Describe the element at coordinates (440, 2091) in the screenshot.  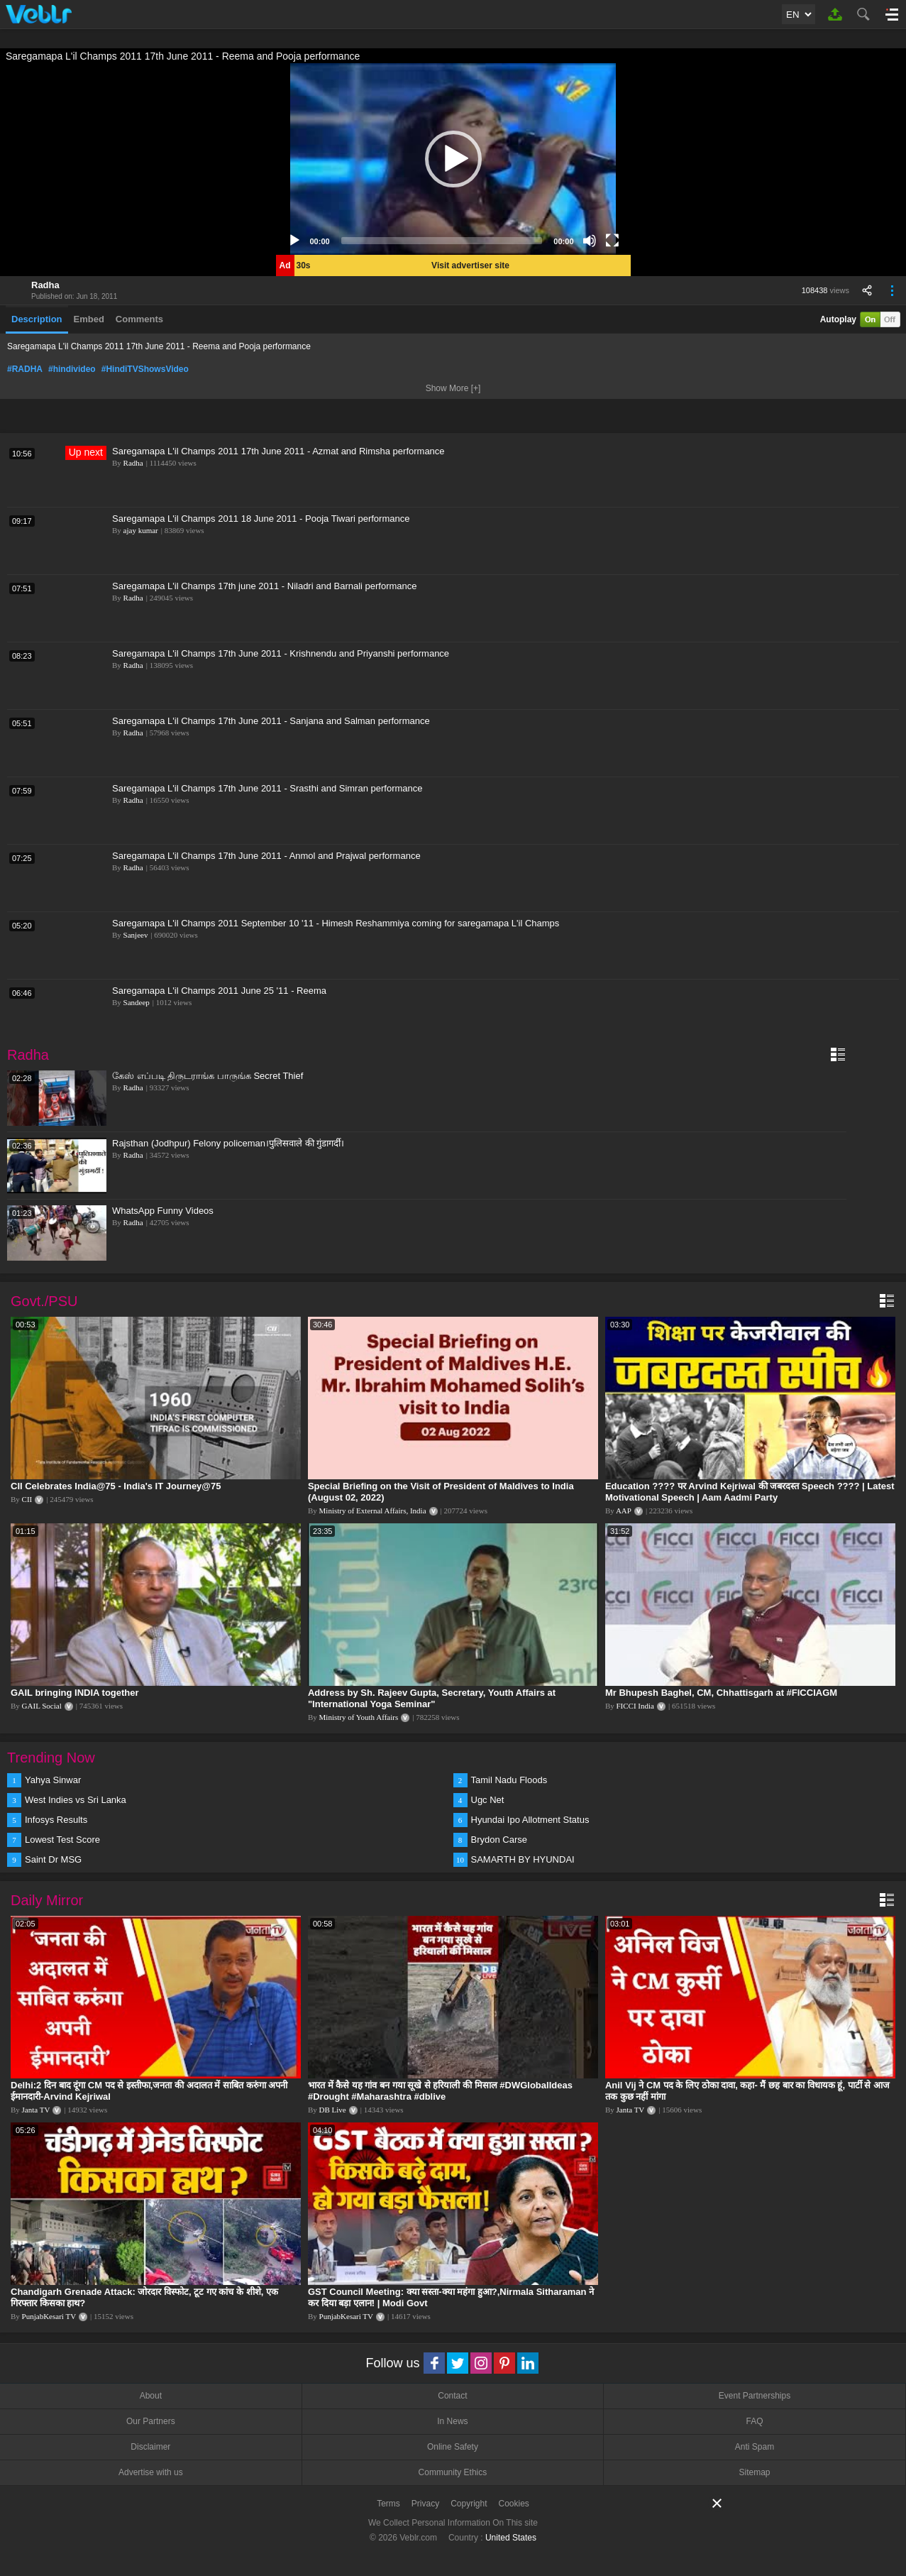
I see `भारत में कैसे यह गांव बन गया सूखे से हरियाली की मिसाल #DWGlobalIdeas #Drought #Maharashtra #dblive` at that location.